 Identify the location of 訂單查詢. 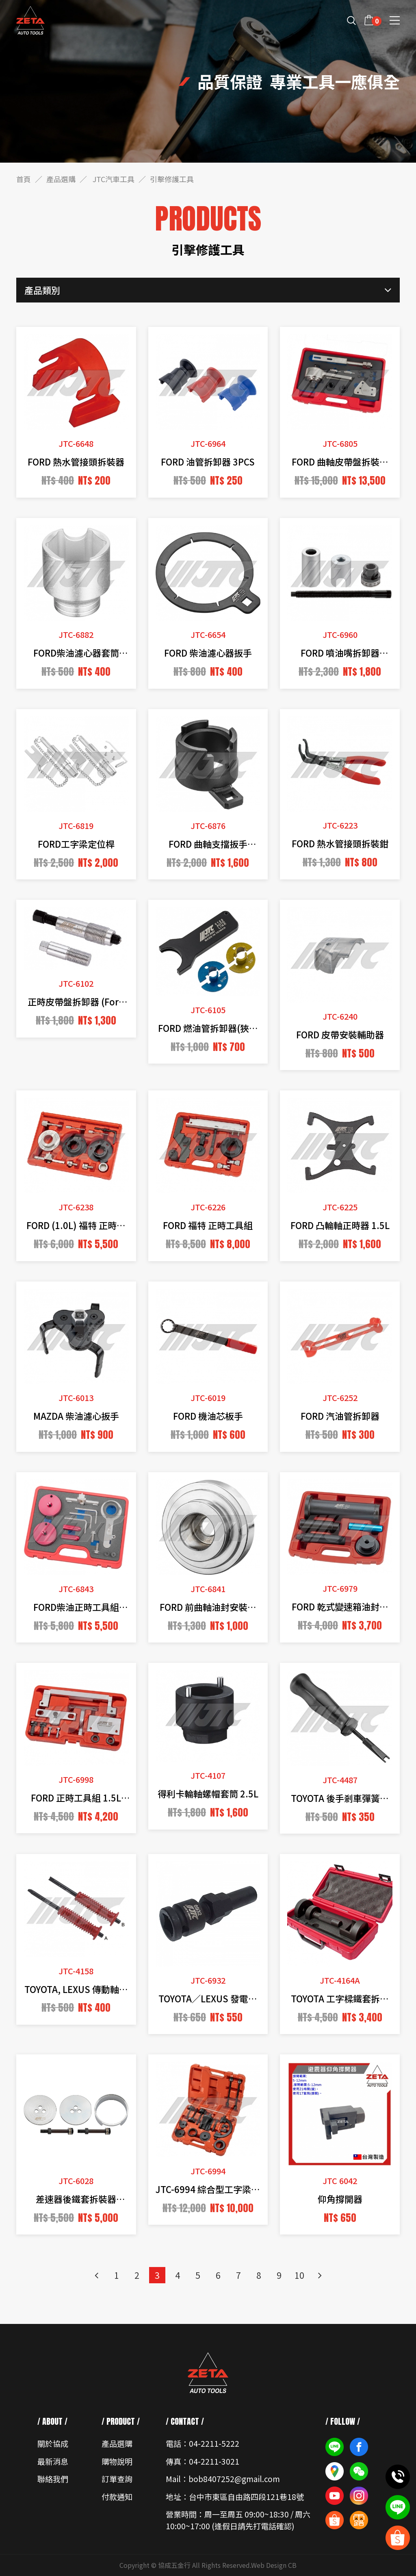
(117, 2478).